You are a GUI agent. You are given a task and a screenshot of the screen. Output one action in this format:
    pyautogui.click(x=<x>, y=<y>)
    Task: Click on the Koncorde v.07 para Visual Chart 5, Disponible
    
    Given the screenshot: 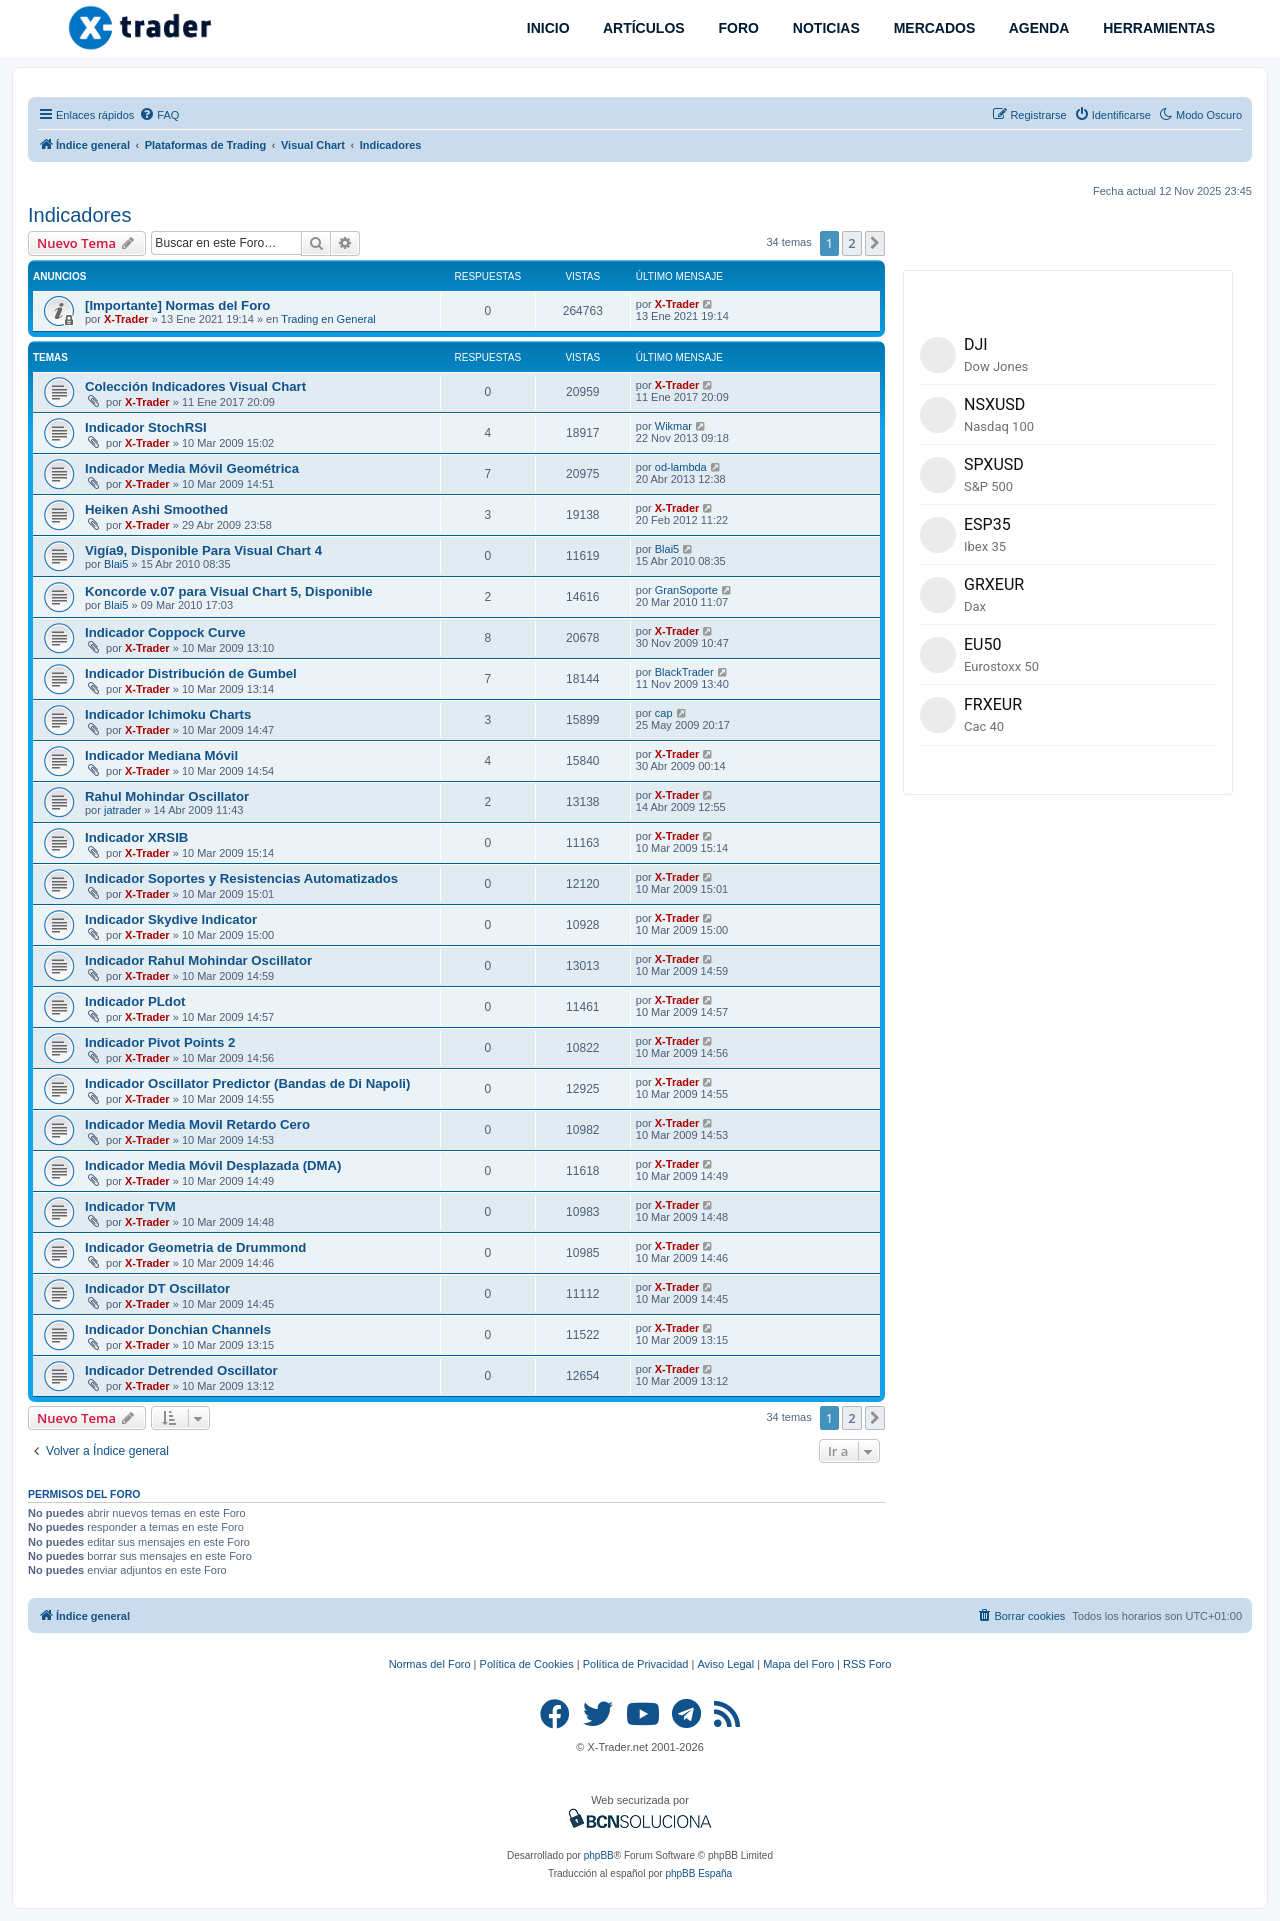 What is the action you would take?
    pyautogui.click(x=229, y=591)
    